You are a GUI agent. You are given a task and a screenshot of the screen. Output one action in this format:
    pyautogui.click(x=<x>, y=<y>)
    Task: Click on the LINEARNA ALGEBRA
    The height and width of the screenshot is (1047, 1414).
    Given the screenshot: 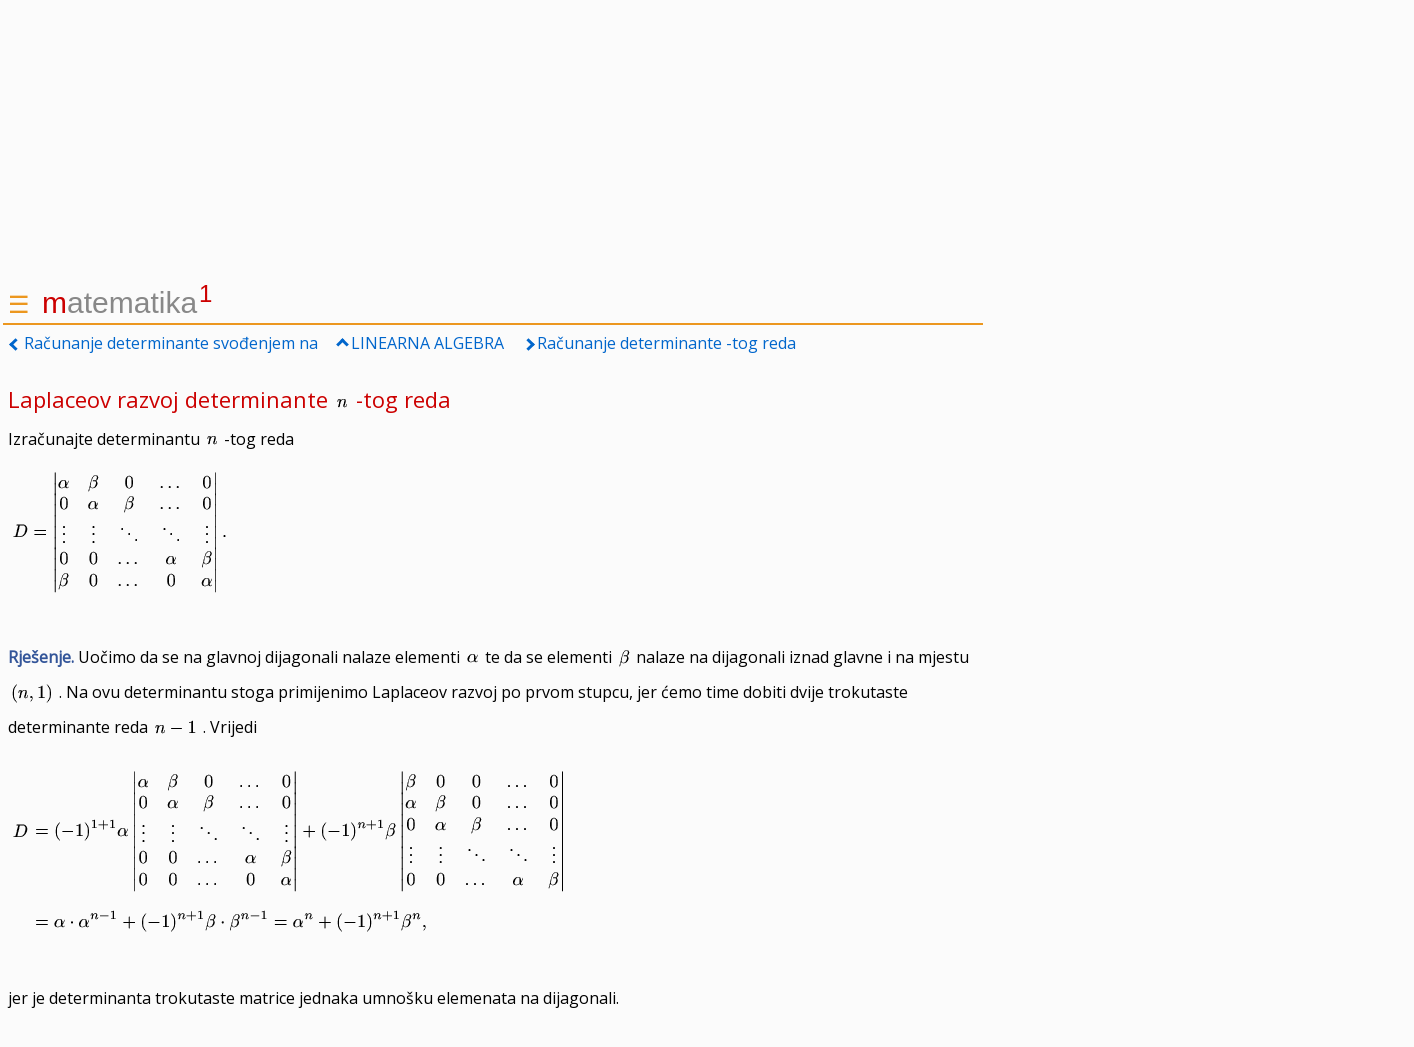 What is the action you would take?
    pyautogui.click(x=427, y=343)
    